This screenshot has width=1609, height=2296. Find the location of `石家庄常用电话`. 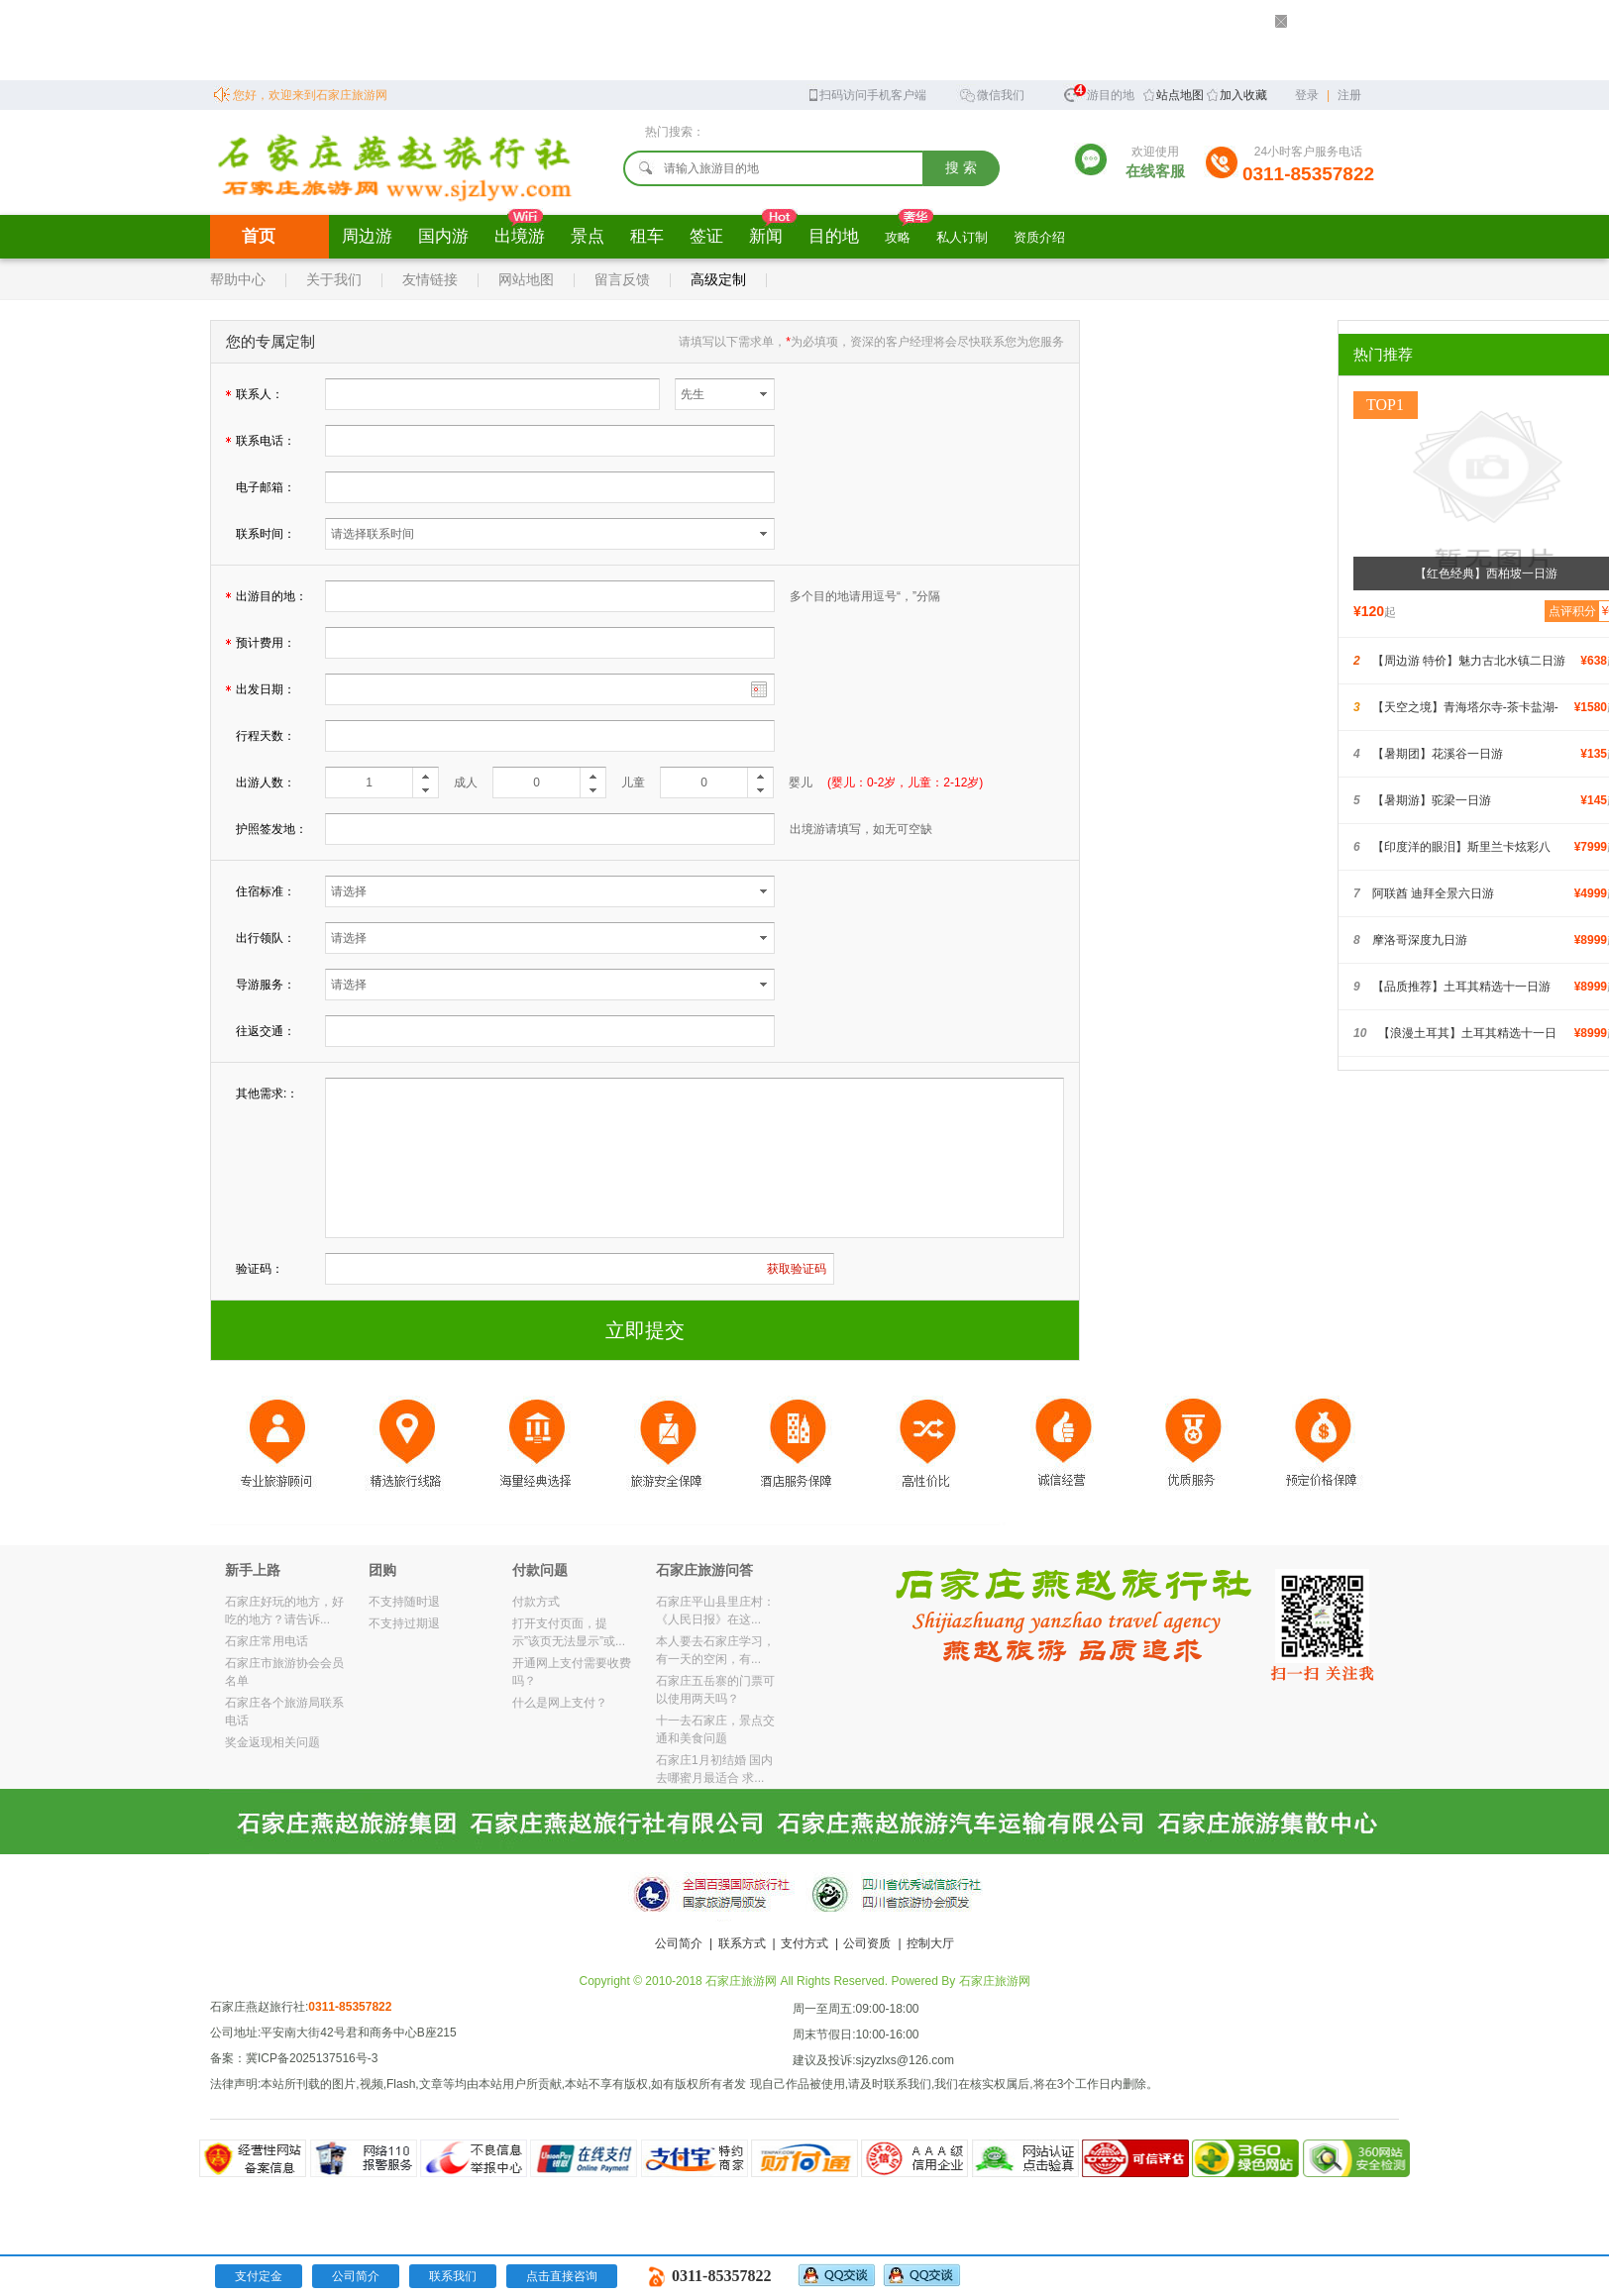

石家庄常用电话 is located at coordinates (266, 1641).